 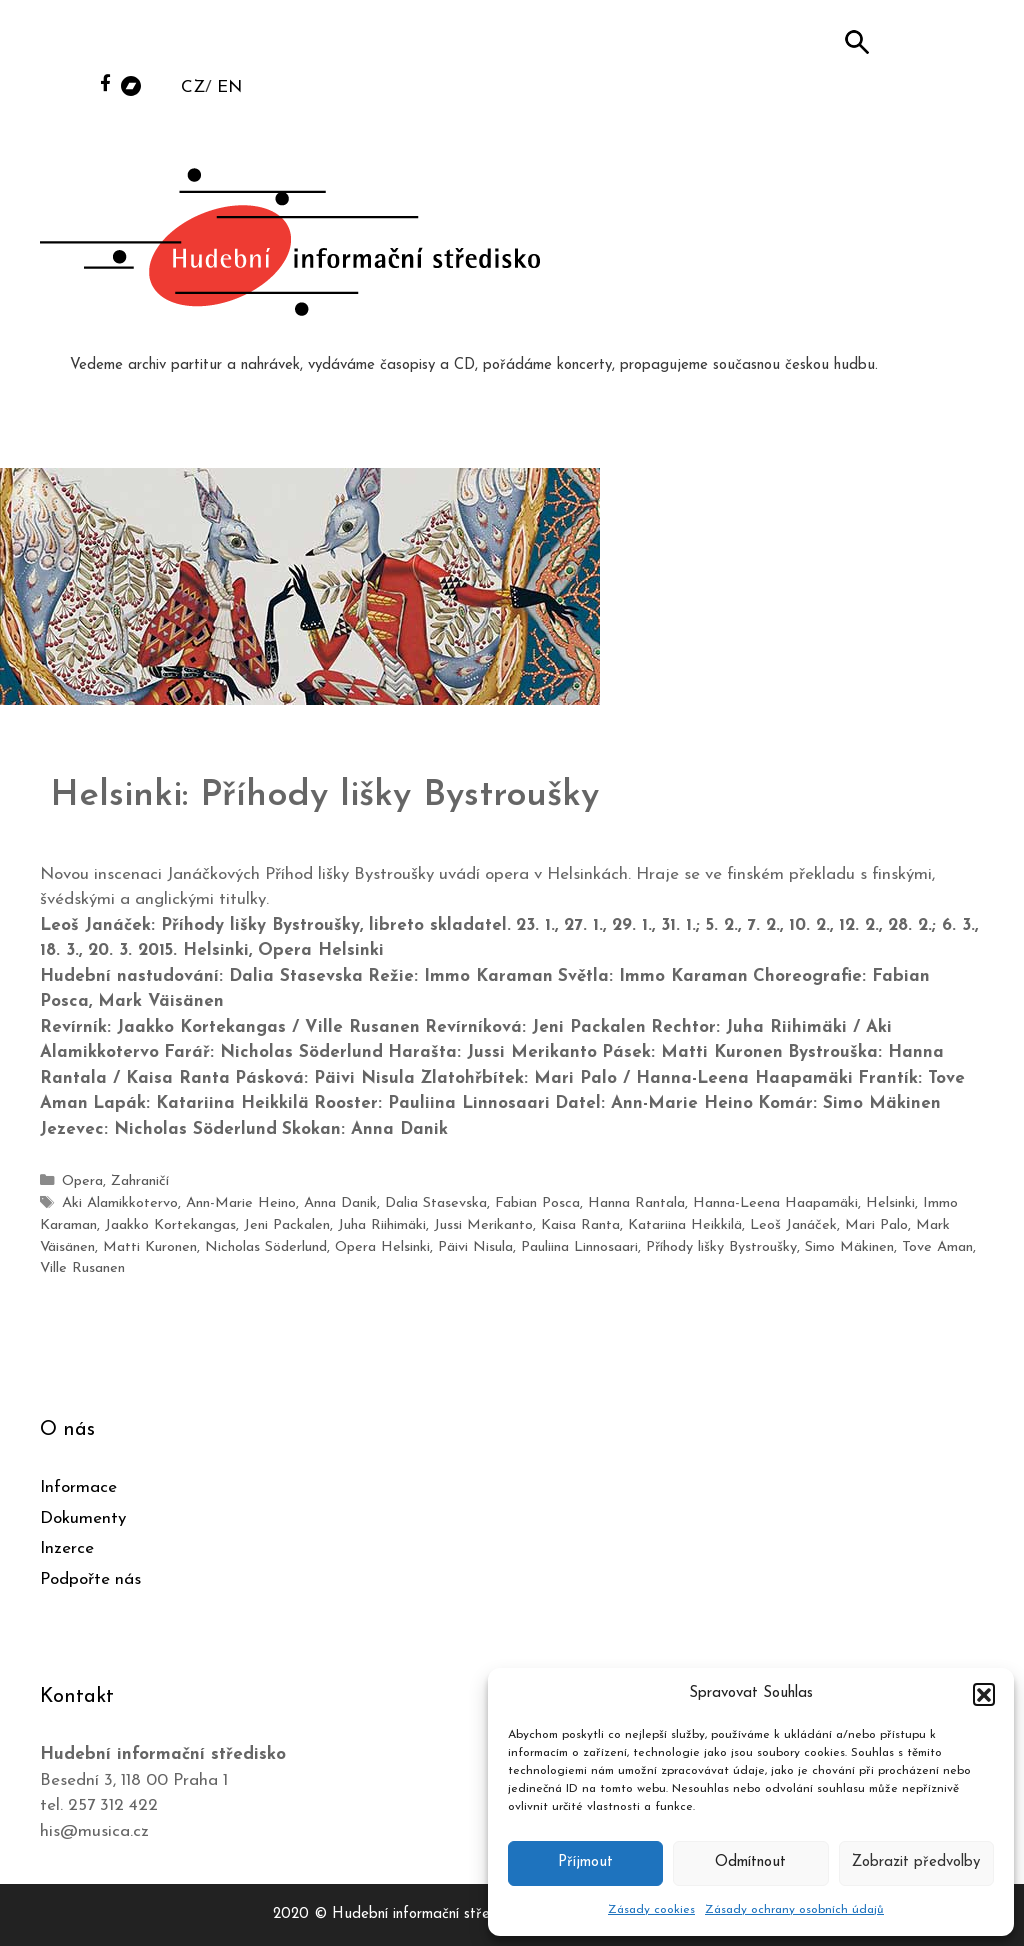 I want to click on Hanna-Leena Haapamäki, so click(x=775, y=1203).